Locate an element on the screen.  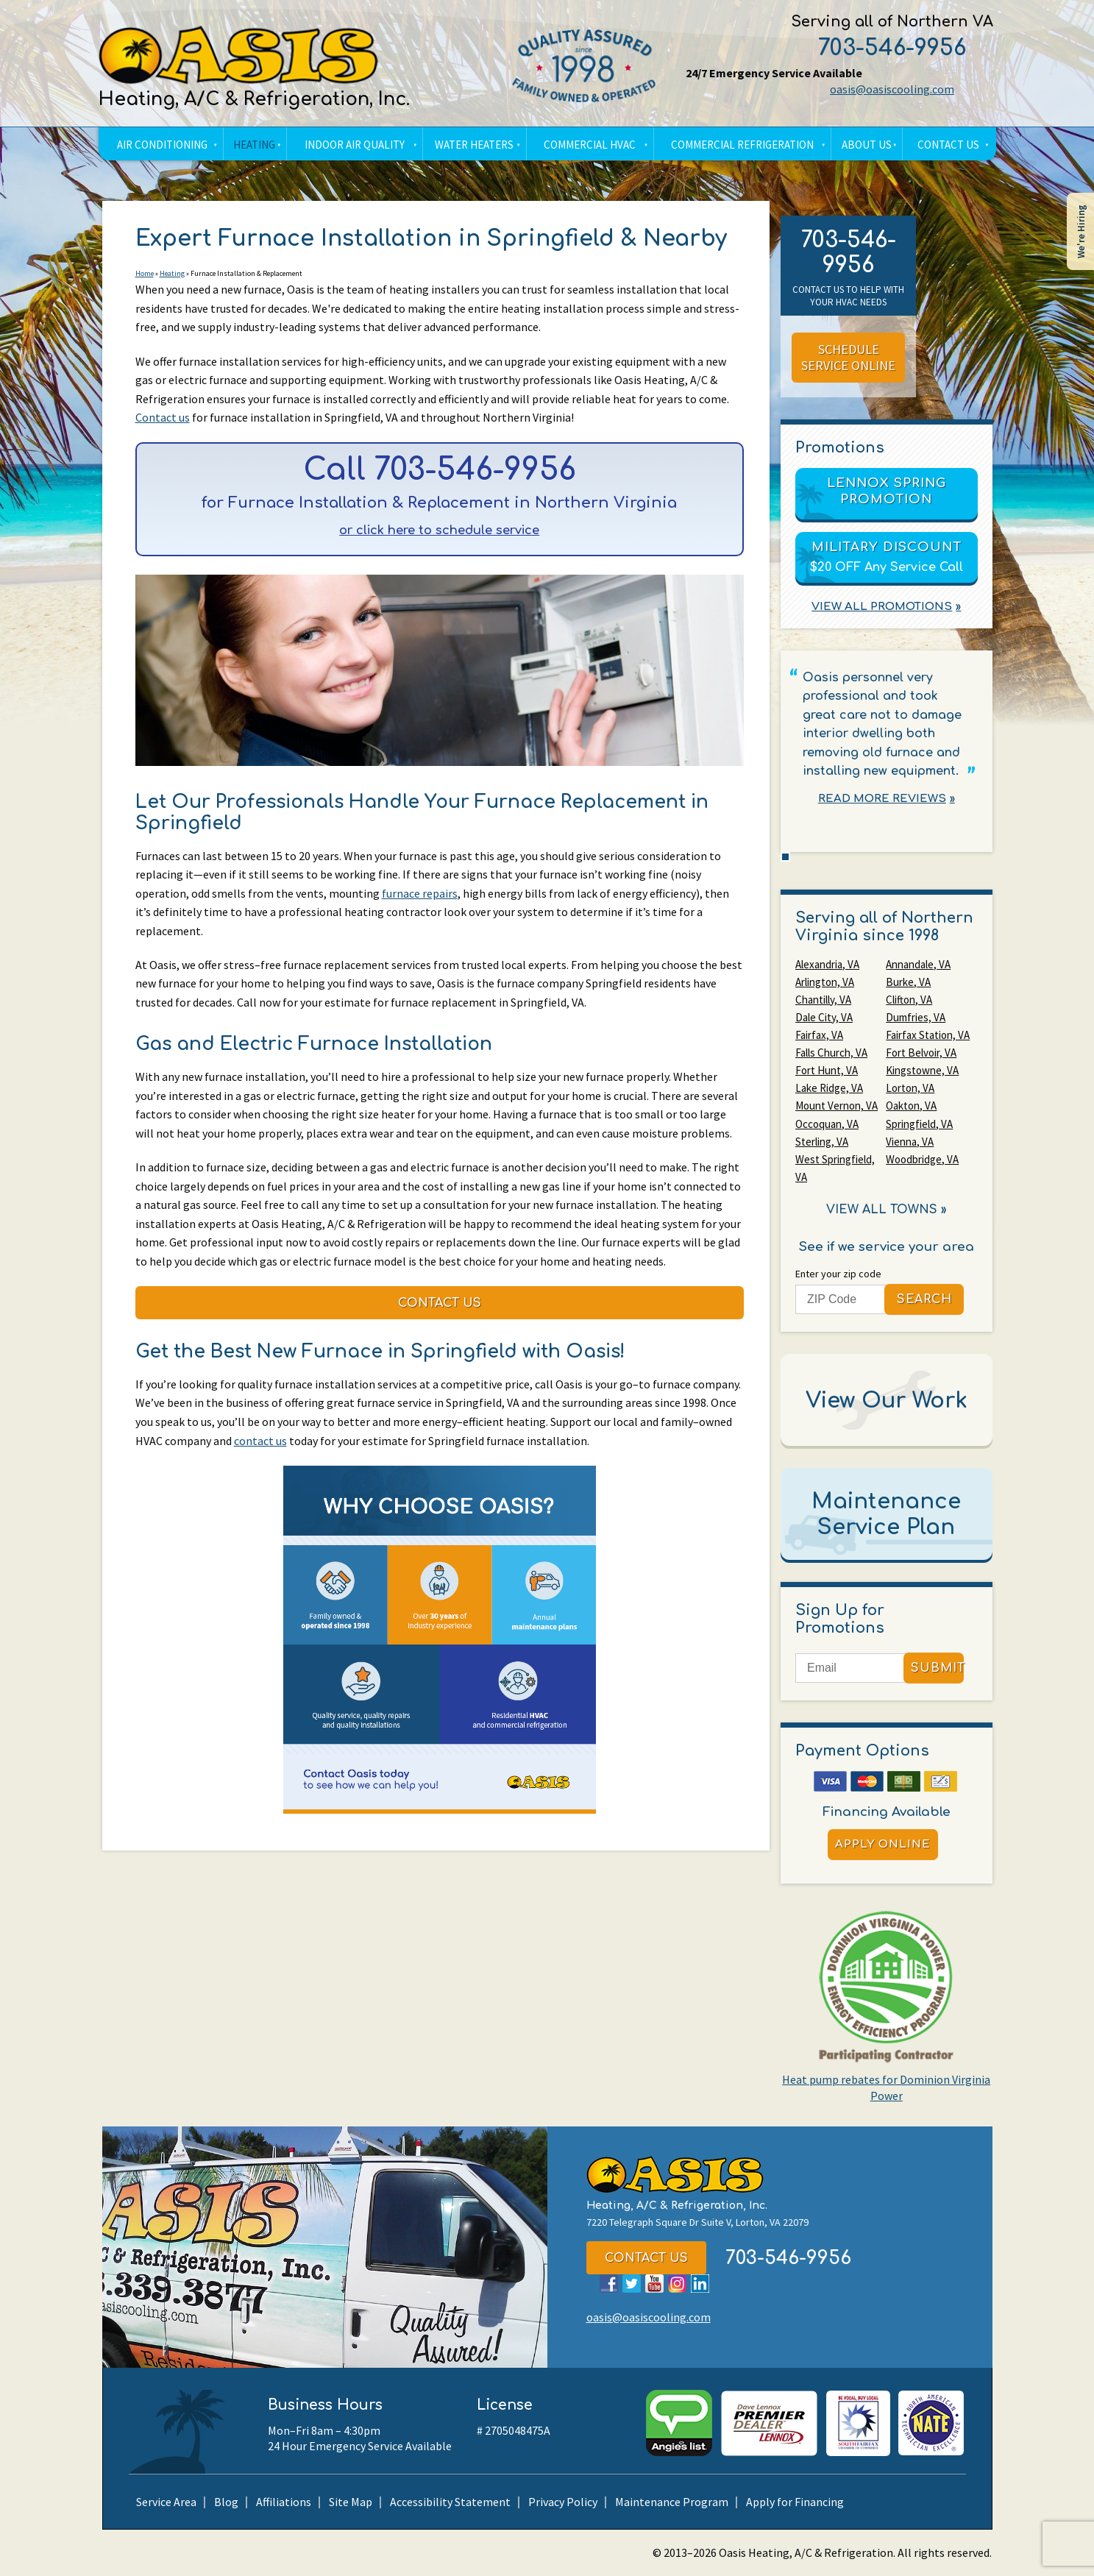
Facebook is located at coordinates (609, 2283).